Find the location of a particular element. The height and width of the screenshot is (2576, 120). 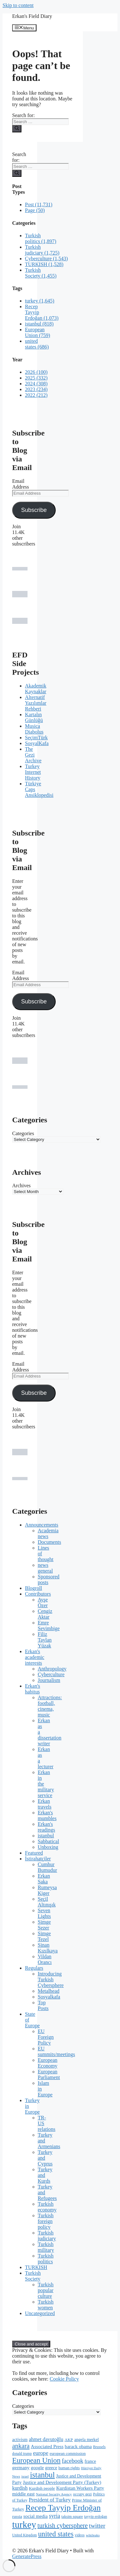

TURKISH (1,528) is located at coordinates (44, 264).